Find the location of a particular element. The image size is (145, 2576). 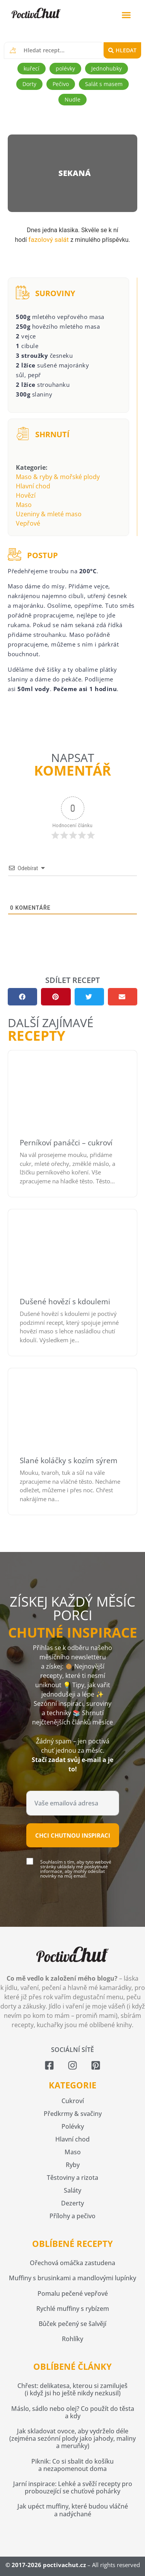

Polévky is located at coordinates (72, 2126).